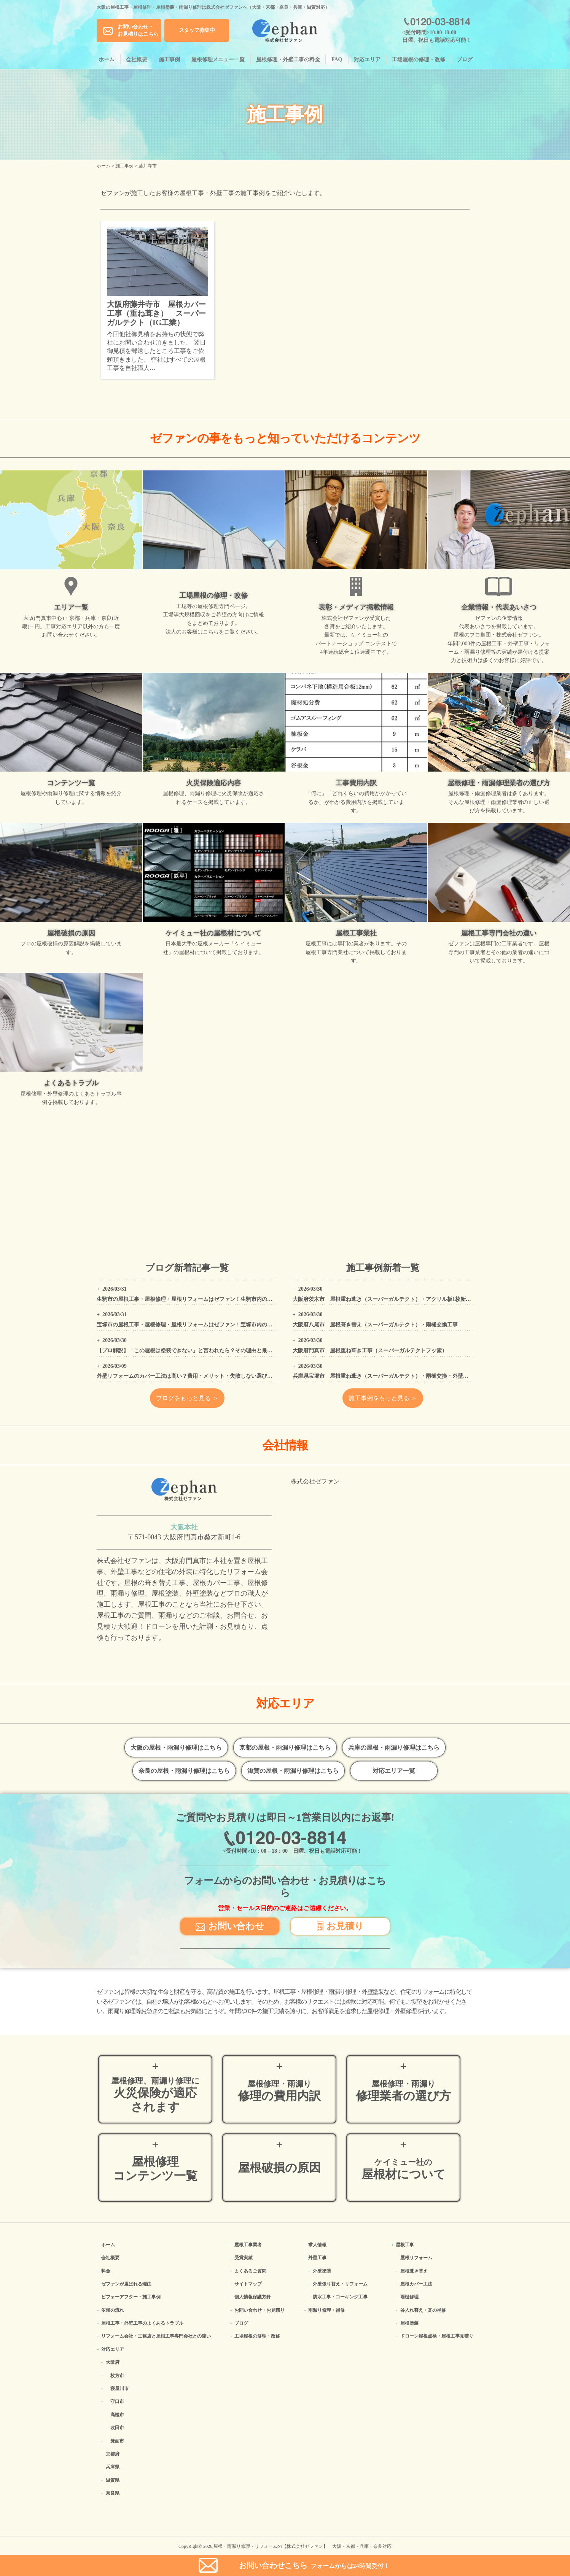 This screenshot has width=570, height=2576. I want to click on ゼファンが選ばれる理由, so click(126, 2284).